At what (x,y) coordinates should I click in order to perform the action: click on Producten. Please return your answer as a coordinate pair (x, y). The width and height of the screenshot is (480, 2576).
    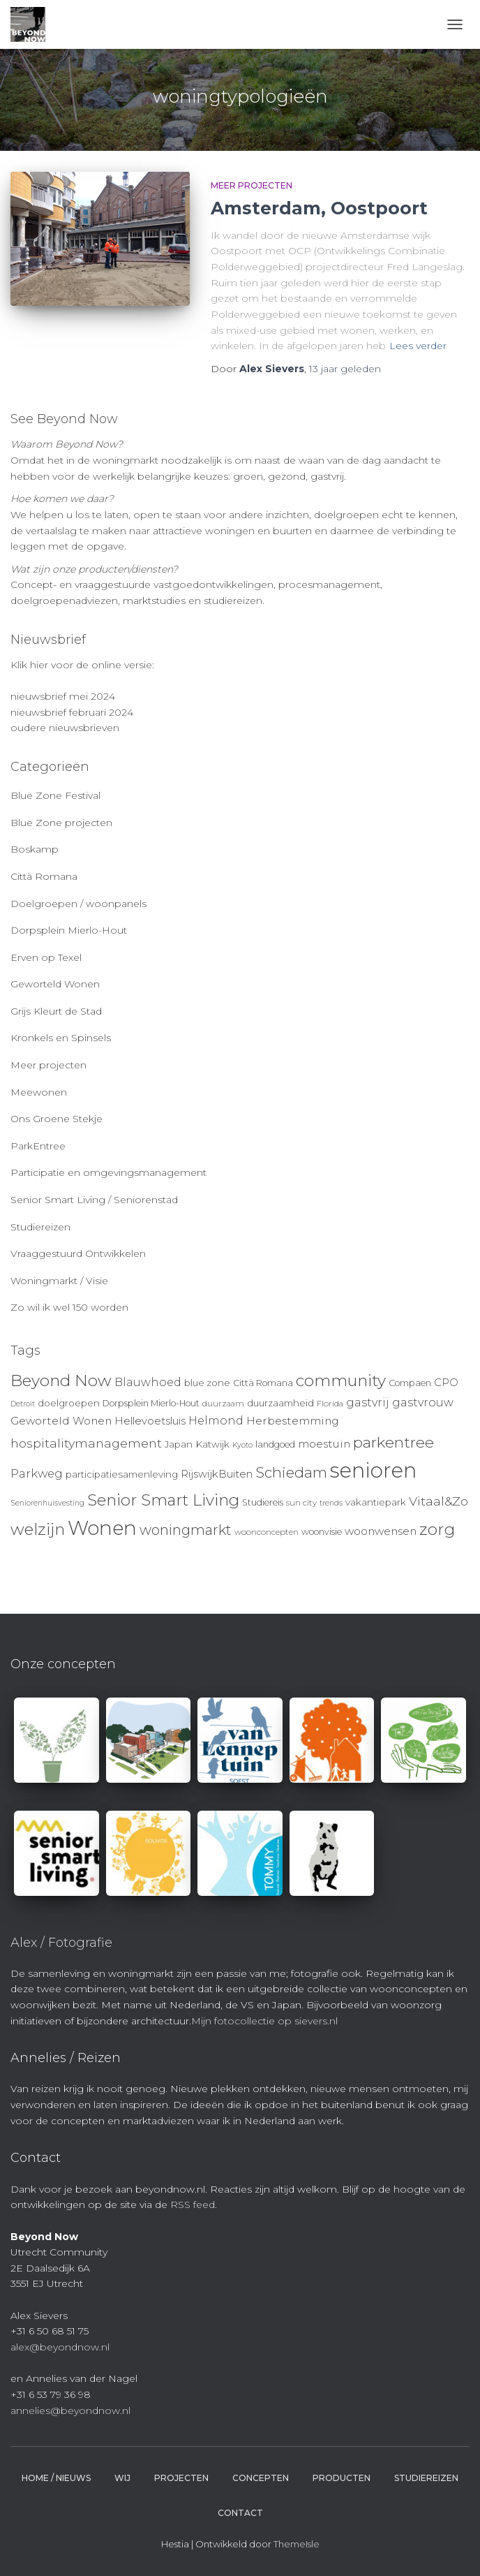
    Looking at the image, I should click on (341, 2478).